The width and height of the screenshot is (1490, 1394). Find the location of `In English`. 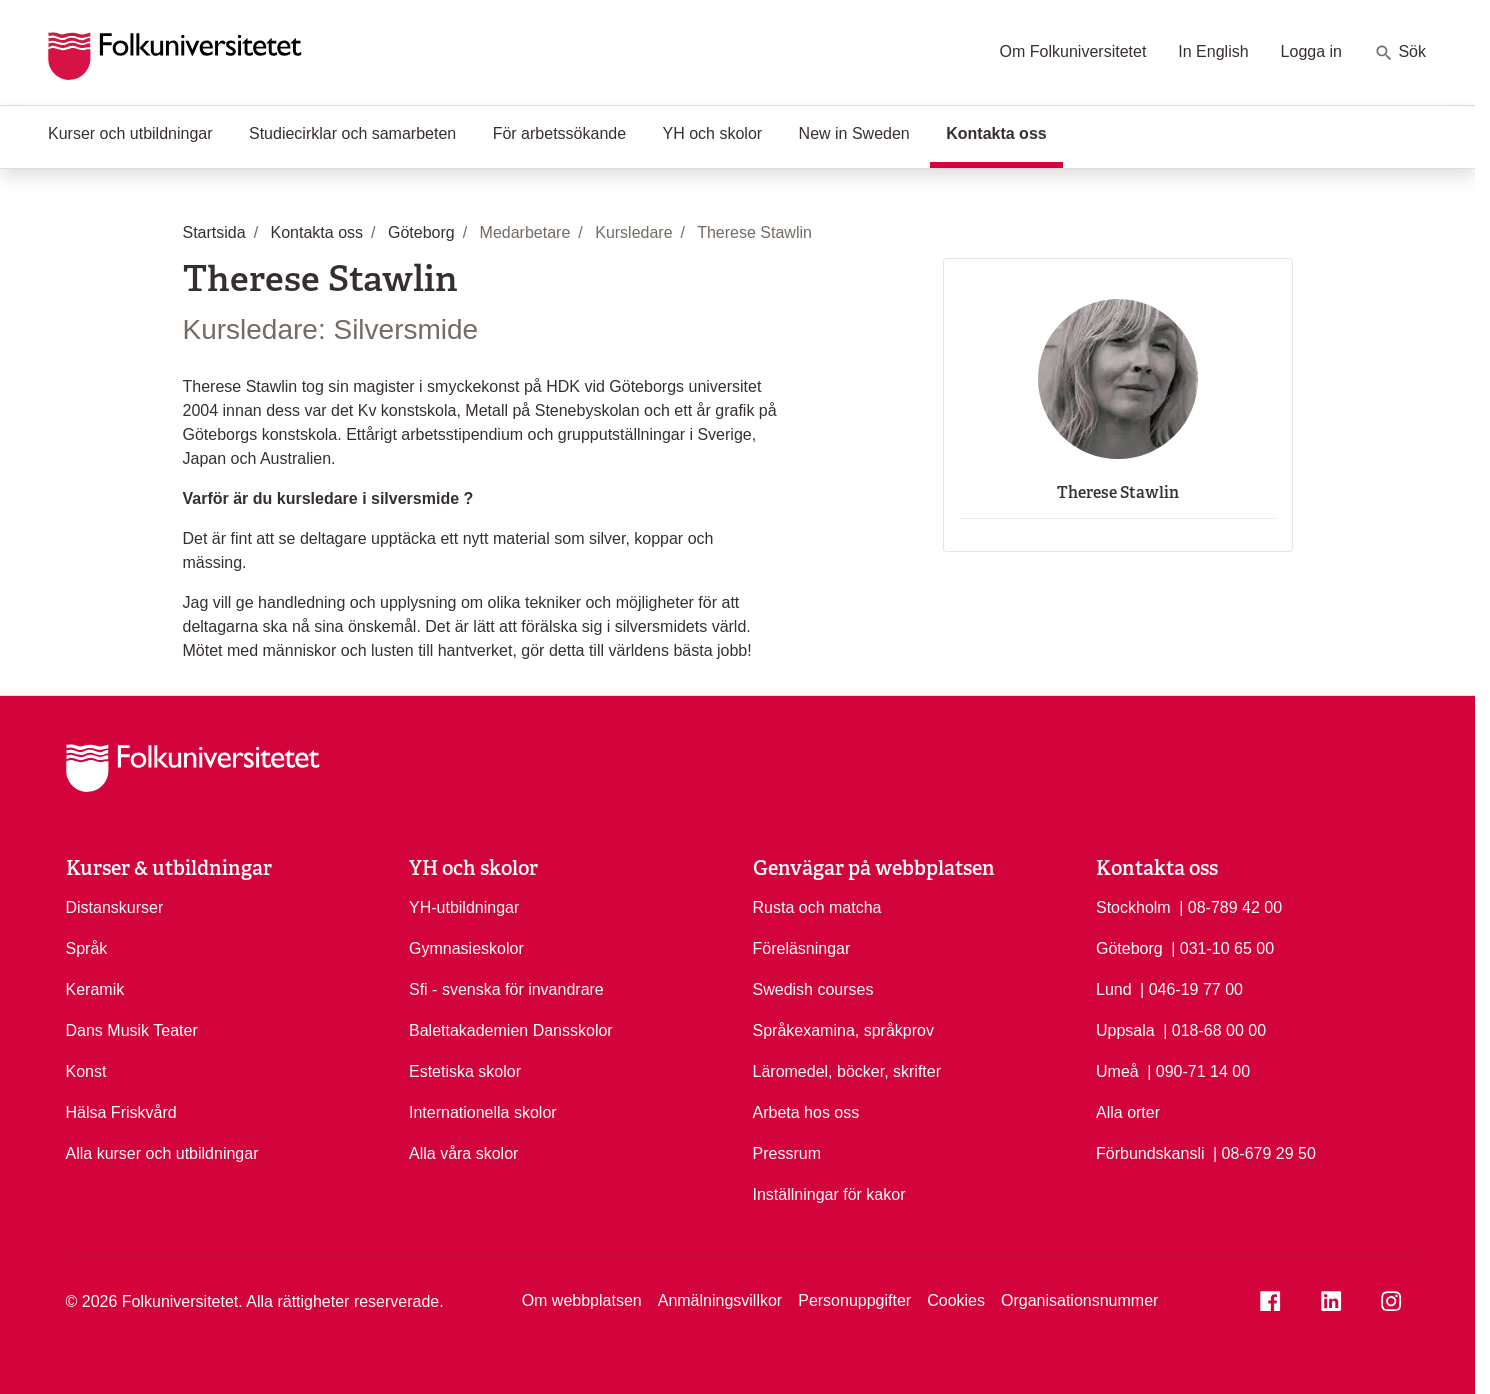

In English is located at coordinates (1213, 51).